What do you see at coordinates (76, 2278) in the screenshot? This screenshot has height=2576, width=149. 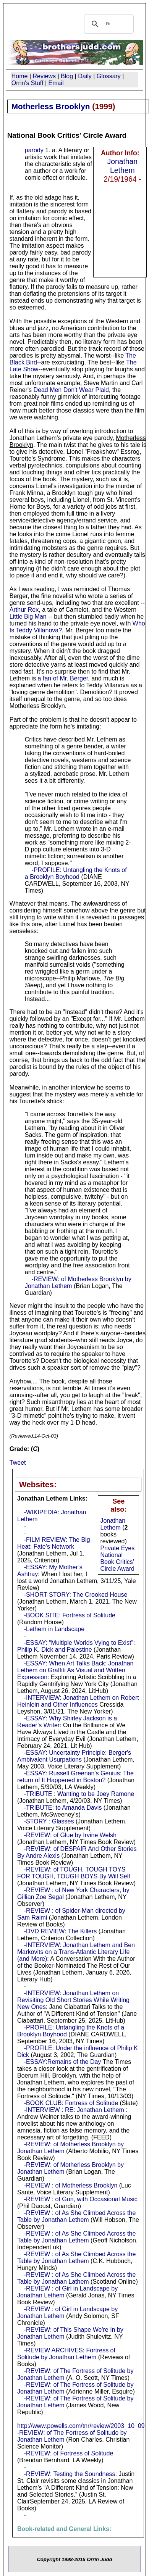 I see `-REVIEW : of As She Climbed Across the Table by Jonathan Lathem` at bounding box center [76, 2278].